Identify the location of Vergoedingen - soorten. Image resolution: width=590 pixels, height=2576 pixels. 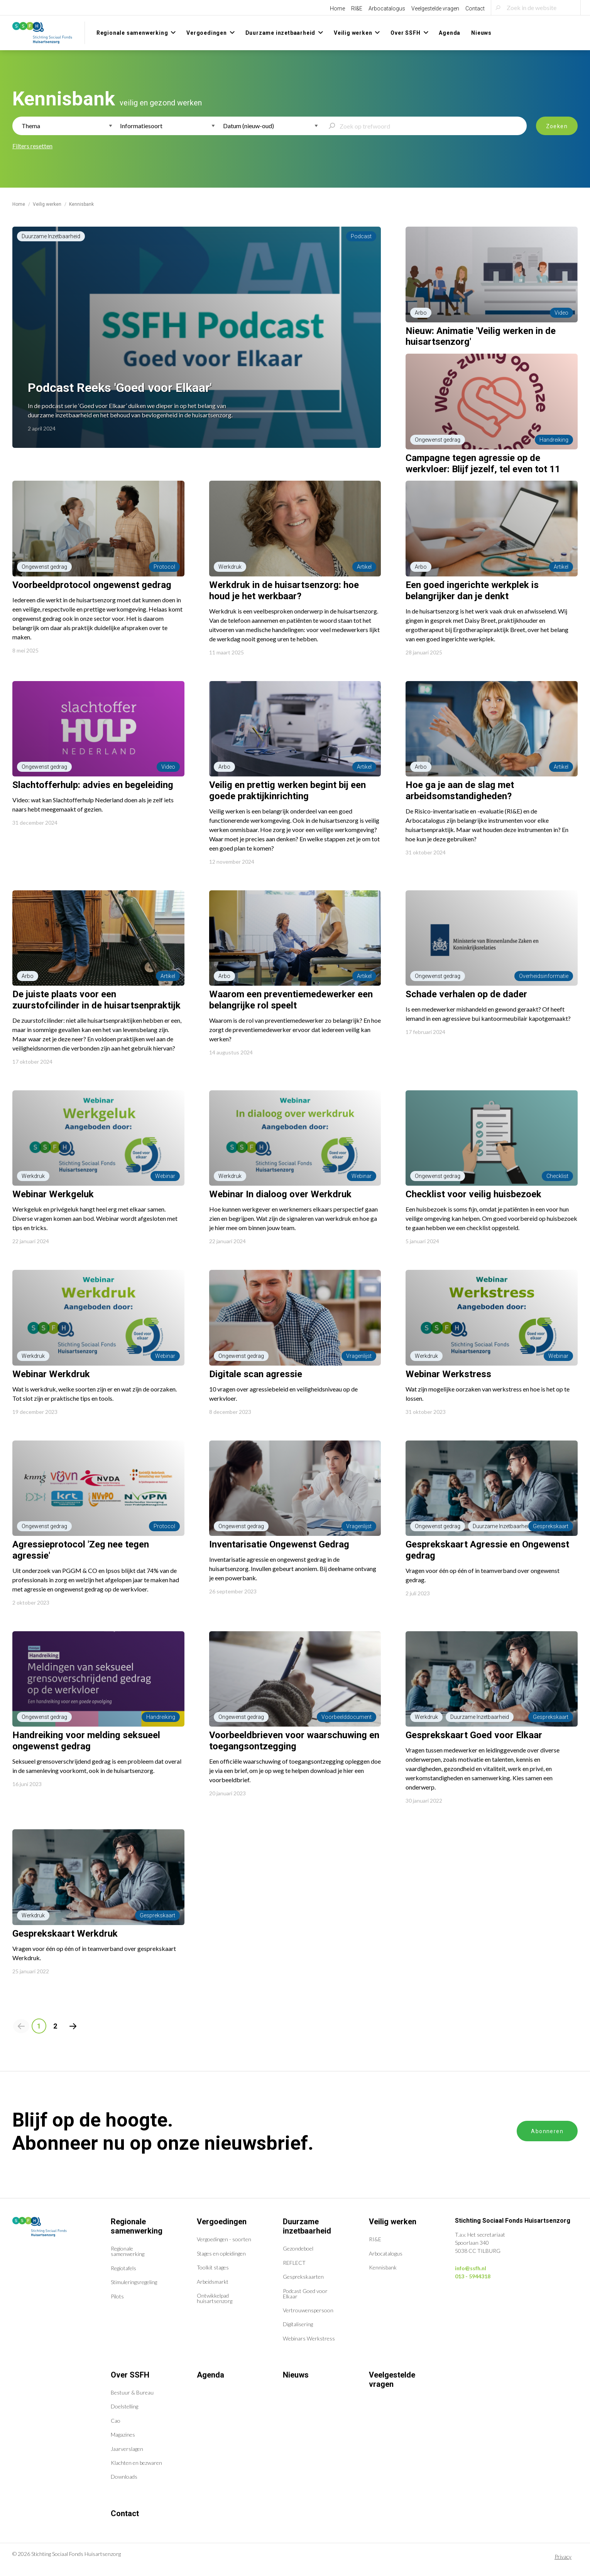
(224, 2239).